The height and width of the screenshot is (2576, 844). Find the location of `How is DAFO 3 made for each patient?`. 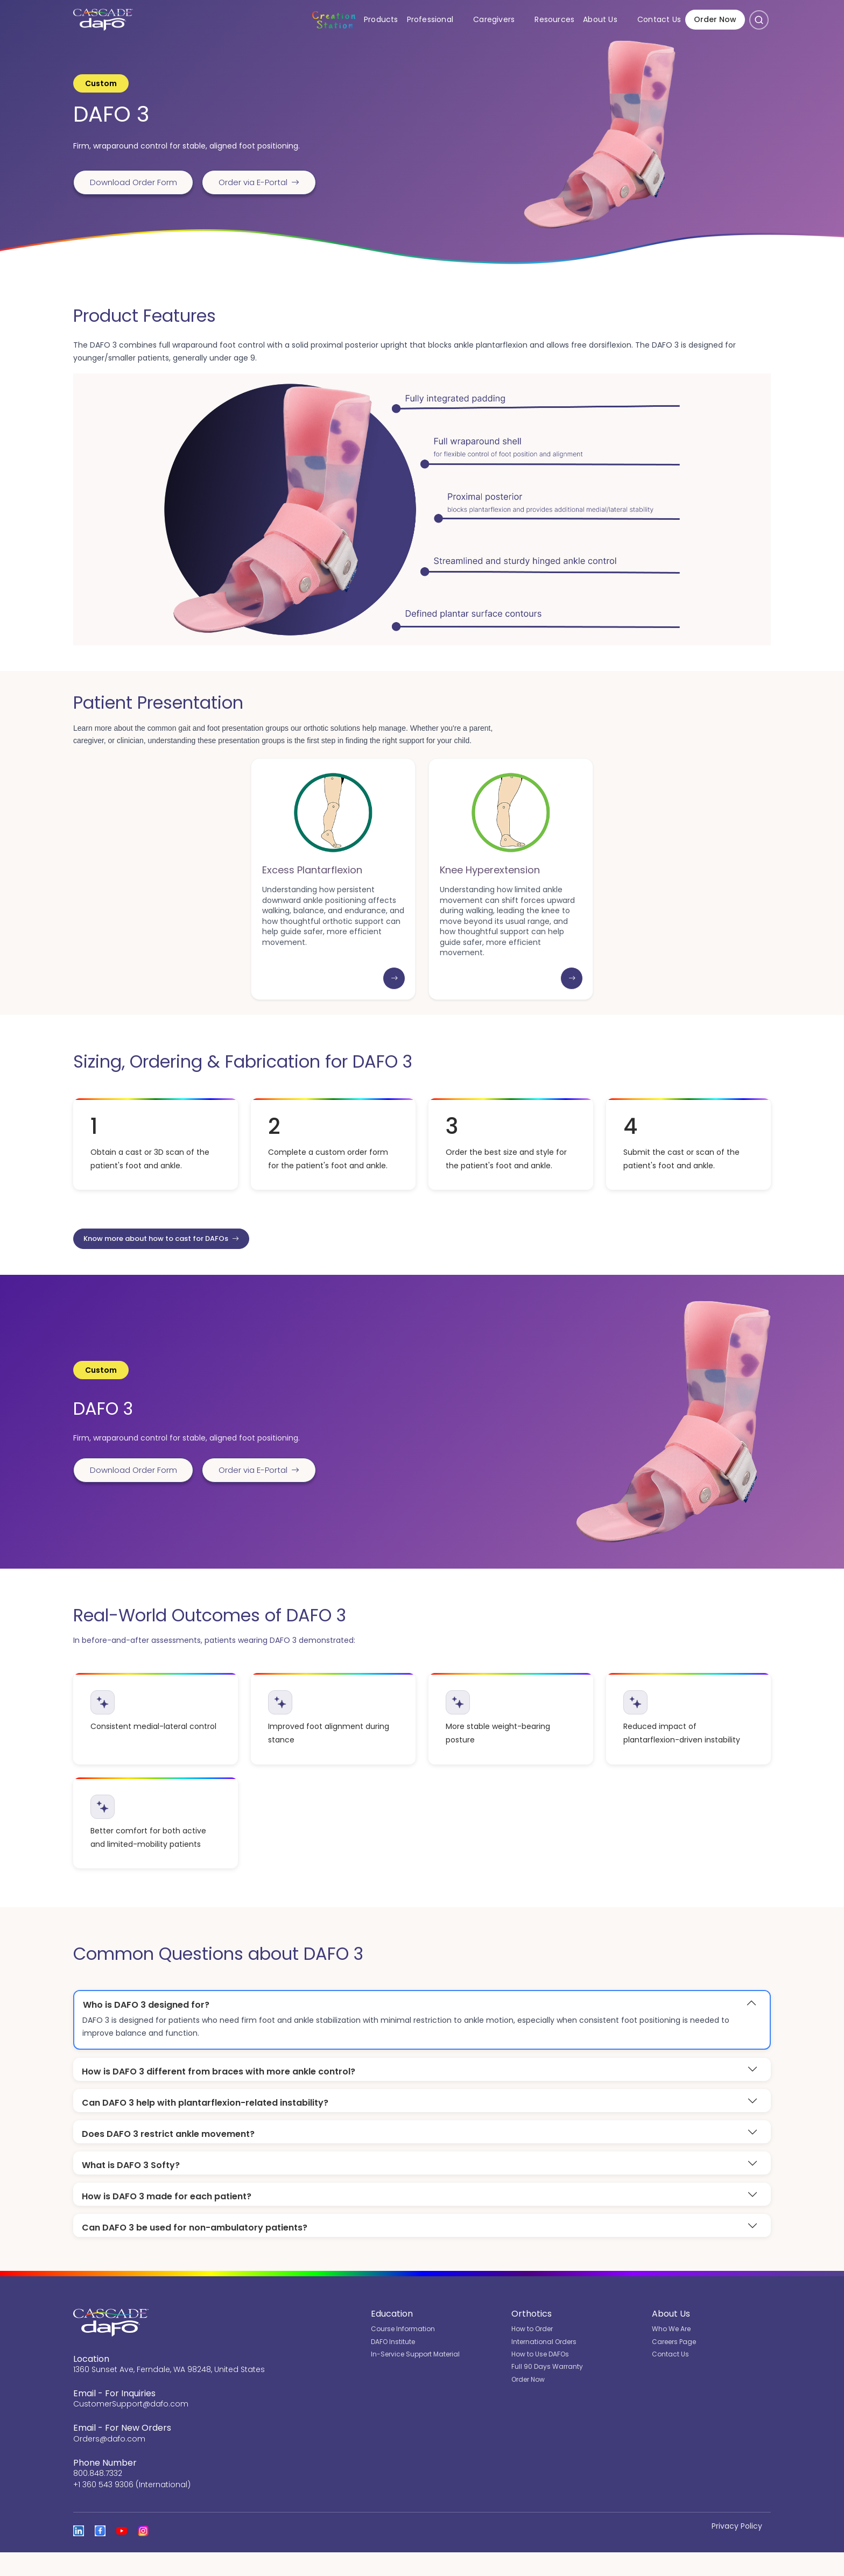

How is DAFO 3 made for each patient? is located at coordinates (166, 2219).